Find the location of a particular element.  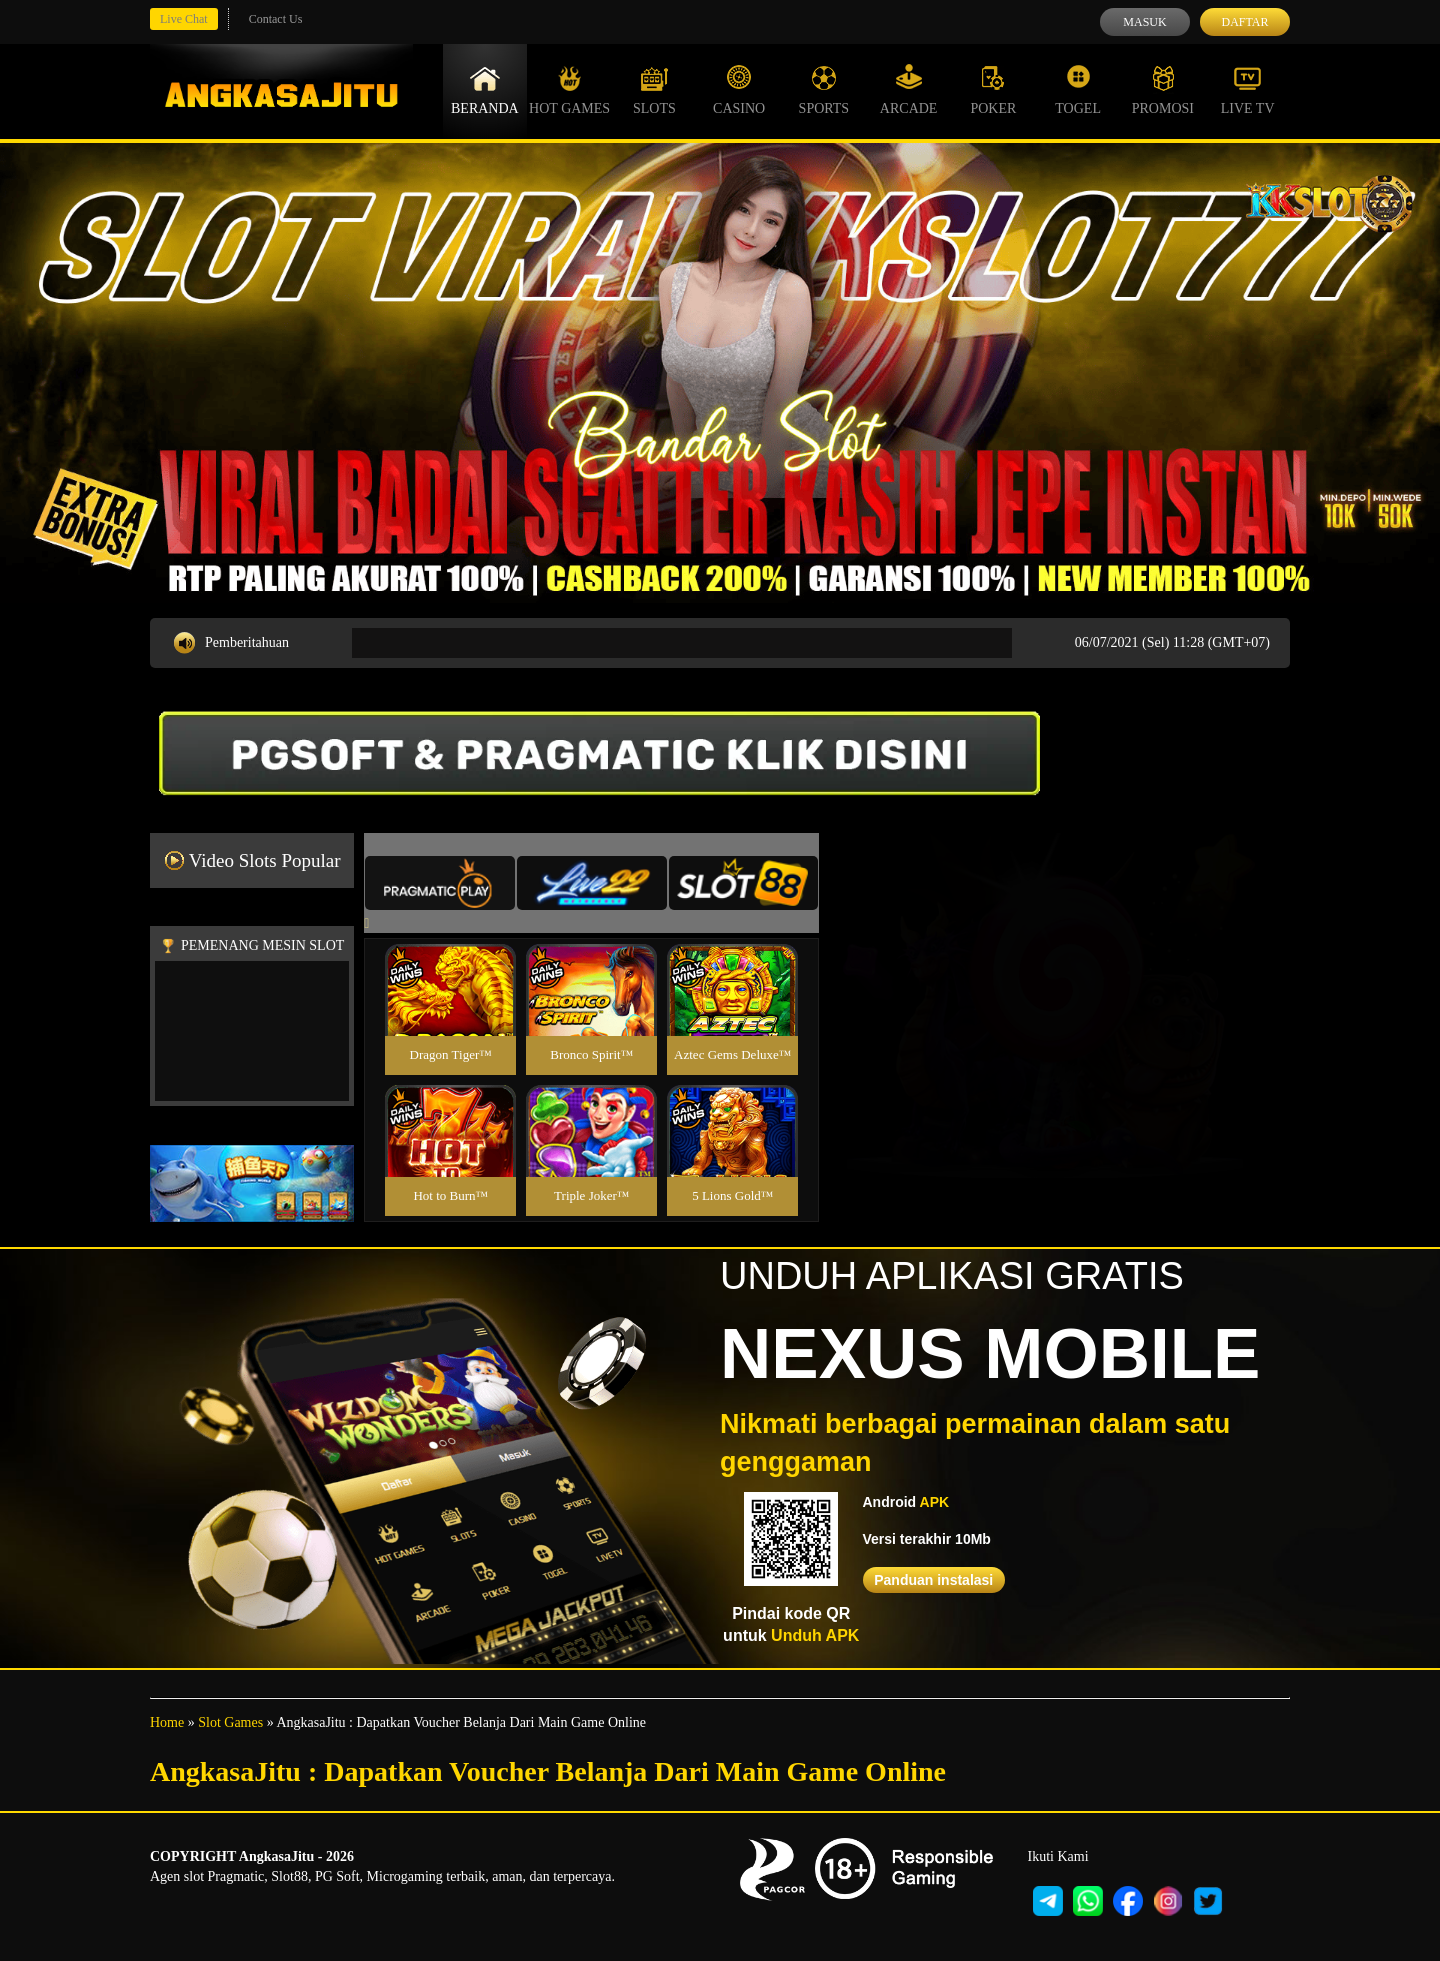

Casino is located at coordinates (739, 90).